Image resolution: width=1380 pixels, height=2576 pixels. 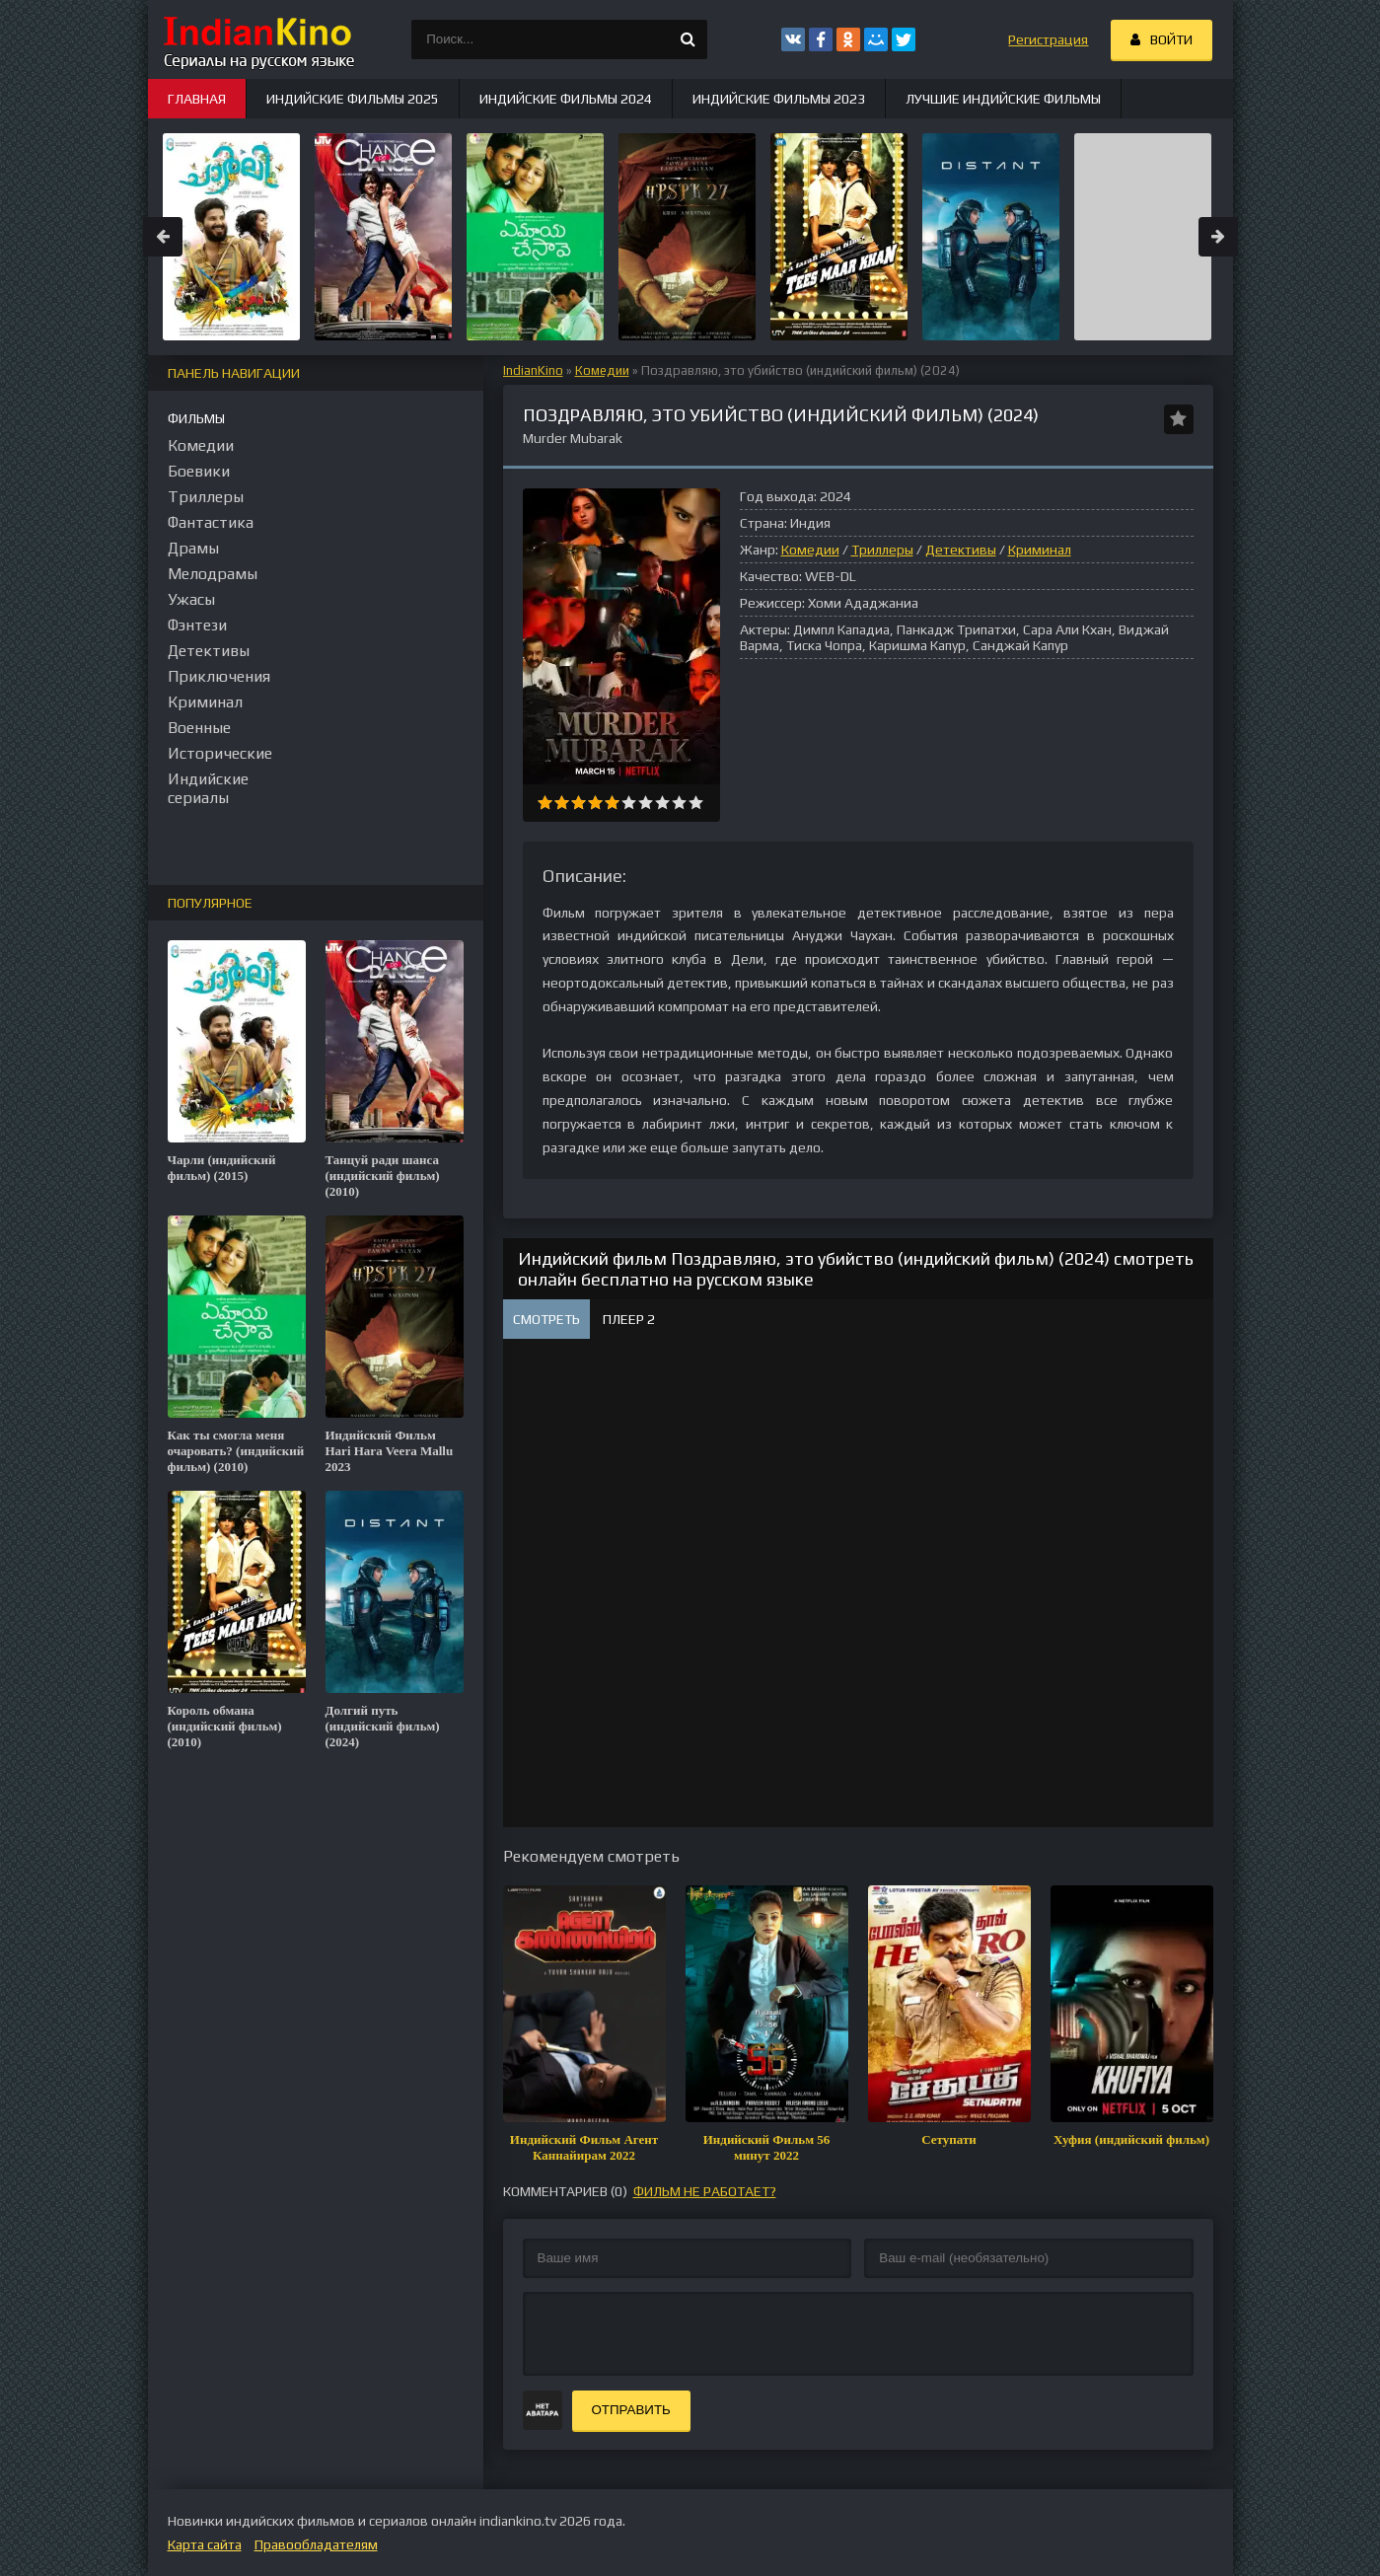 I want to click on Детективы, so click(x=960, y=549).